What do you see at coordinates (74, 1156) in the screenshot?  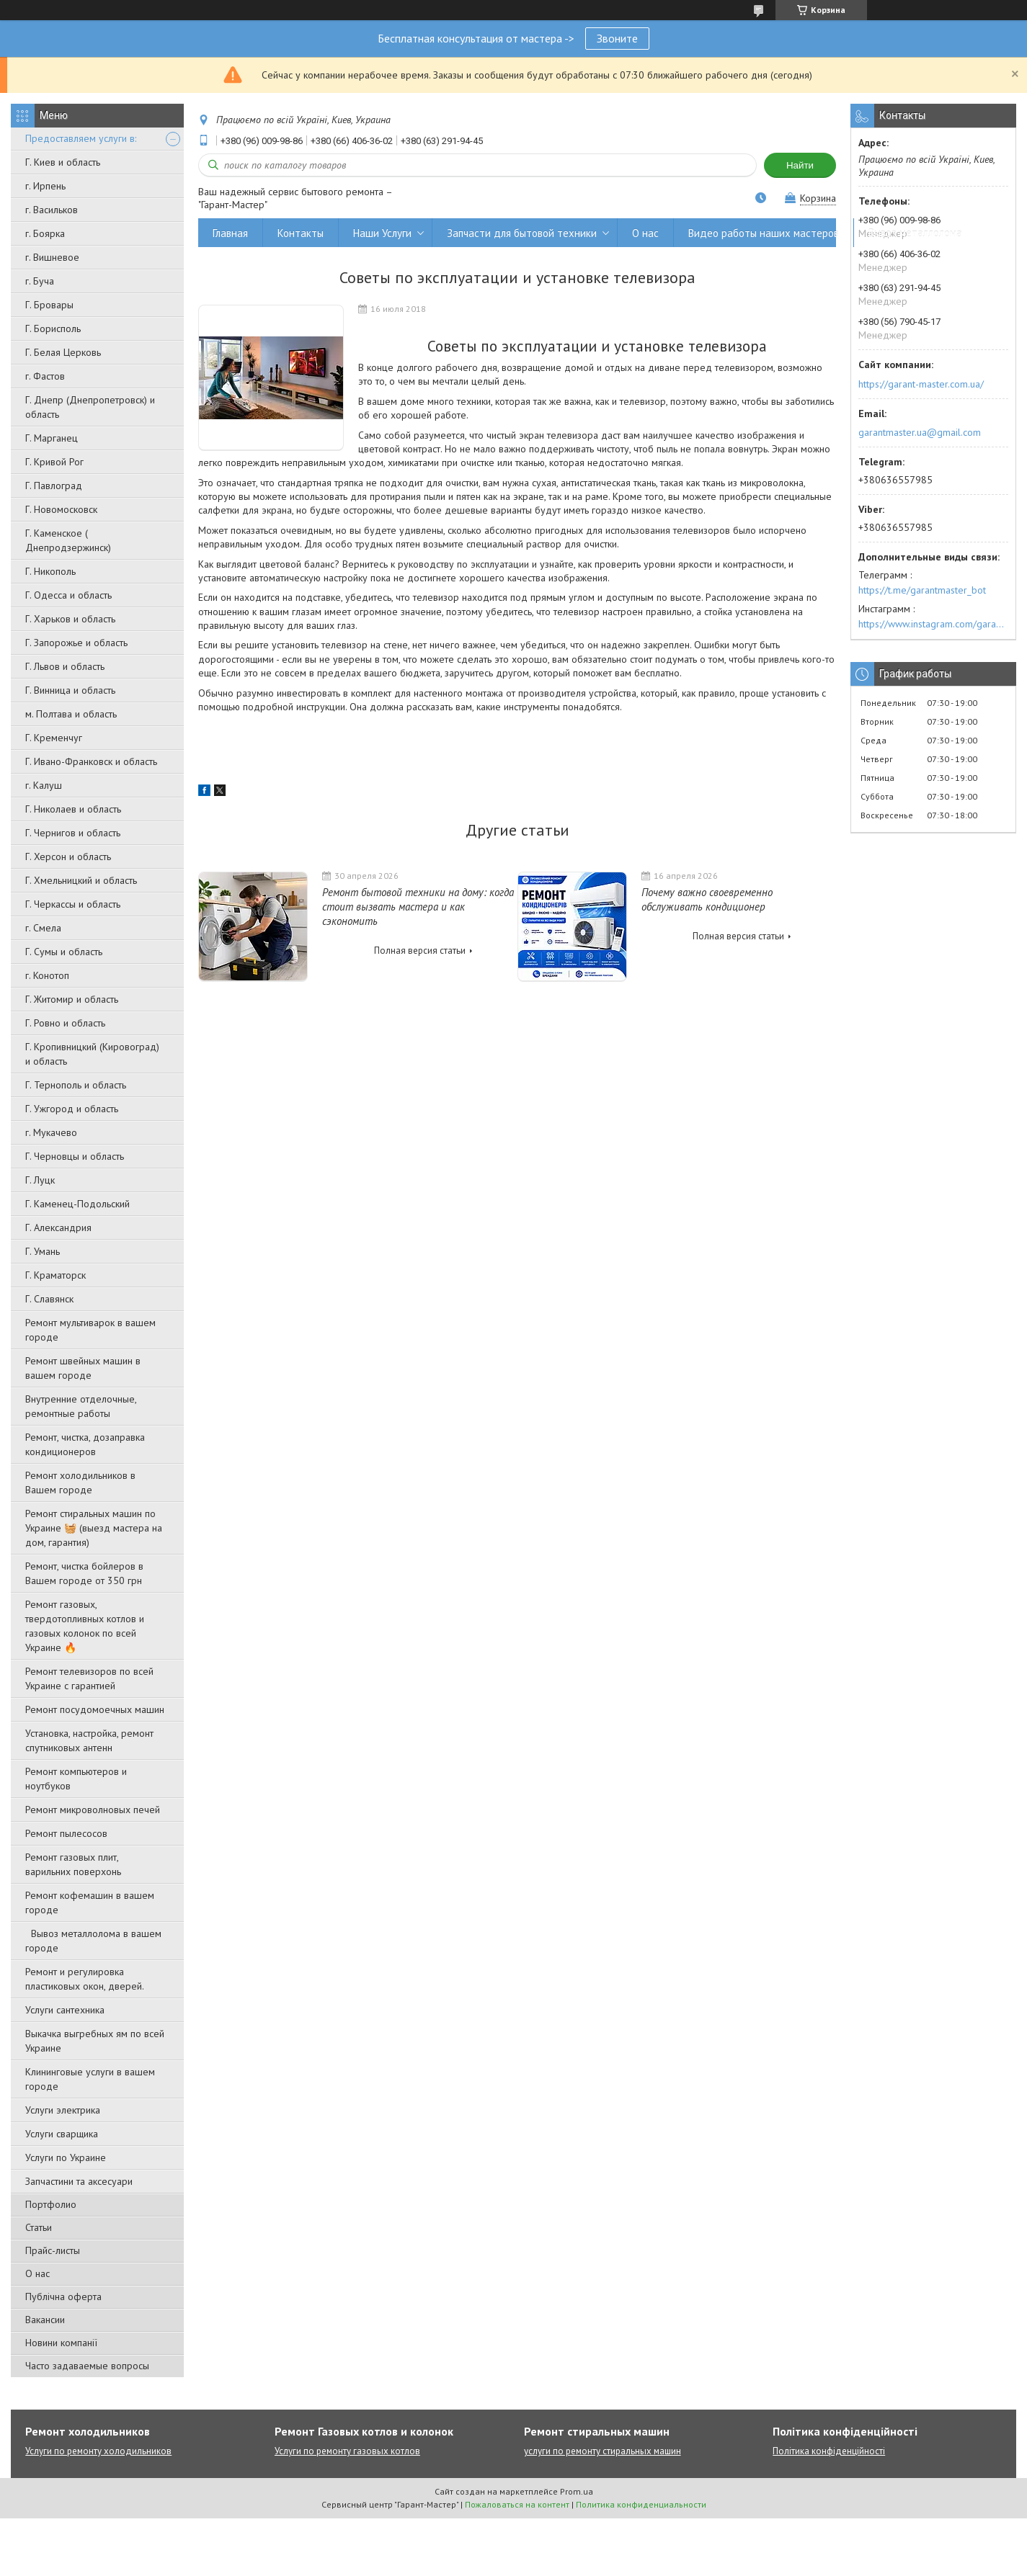 I see `Г. Черновцы и область` at bounding box center [74, 1156].